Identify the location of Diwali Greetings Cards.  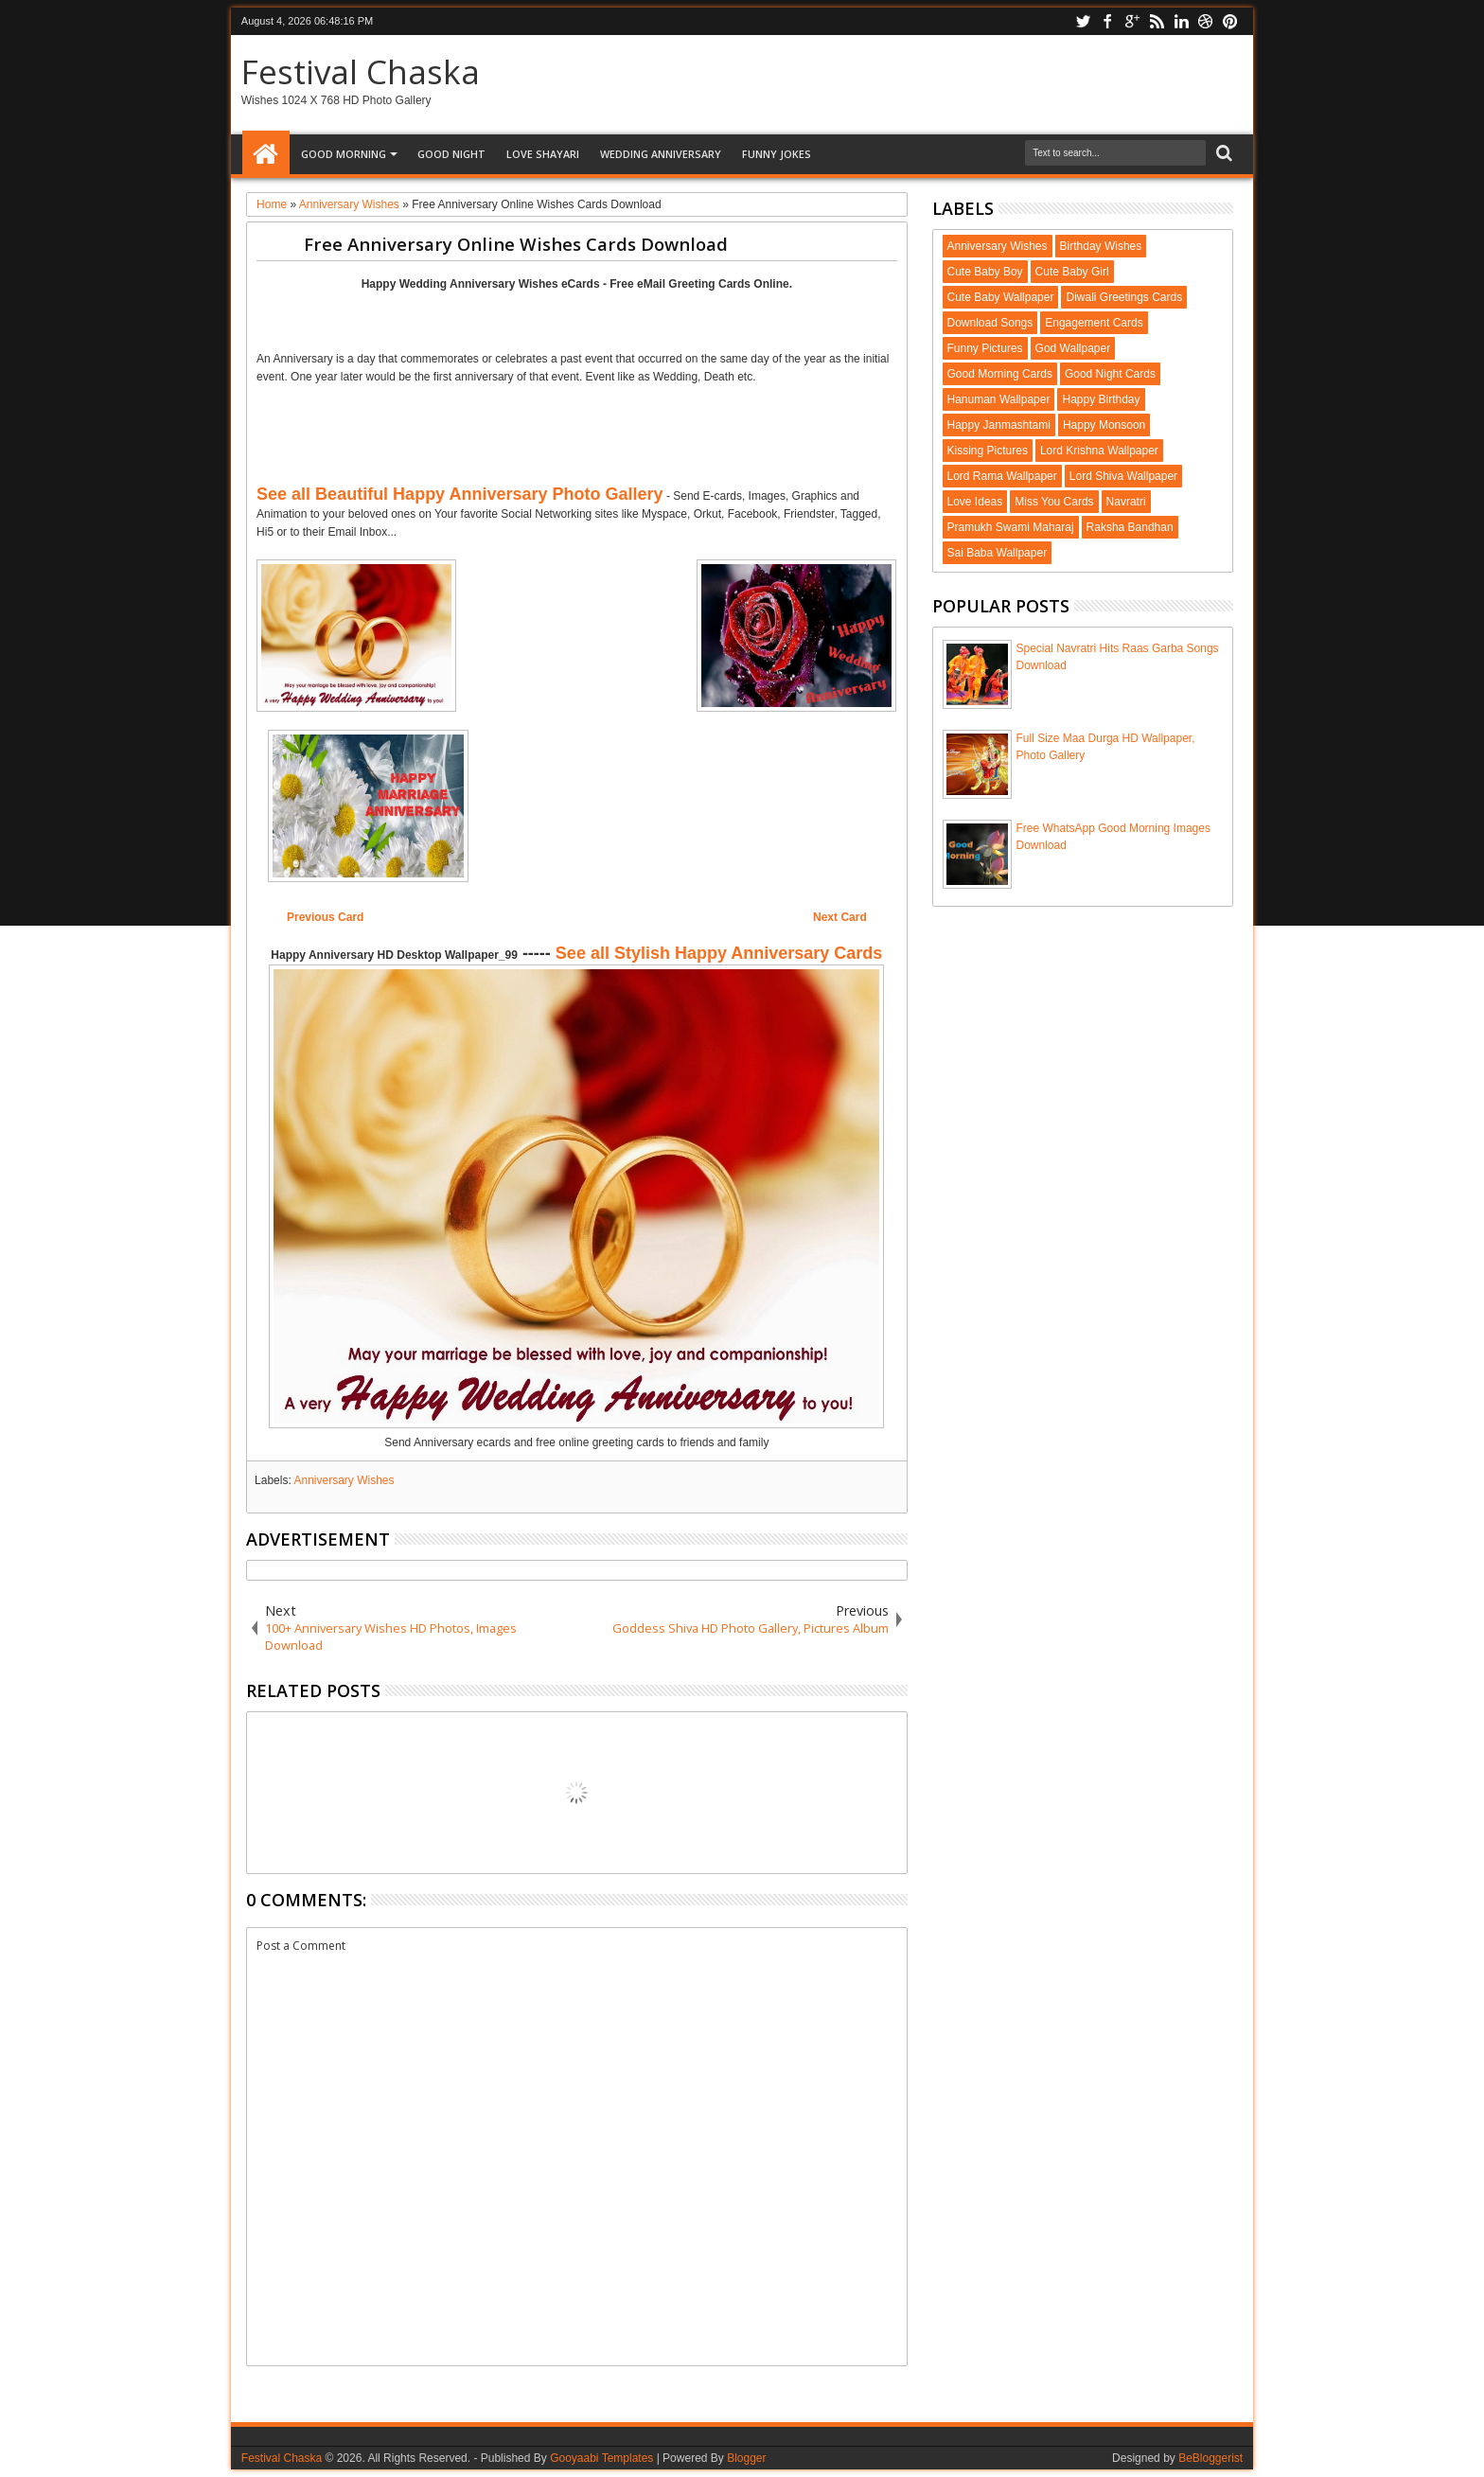
(1124, 297).